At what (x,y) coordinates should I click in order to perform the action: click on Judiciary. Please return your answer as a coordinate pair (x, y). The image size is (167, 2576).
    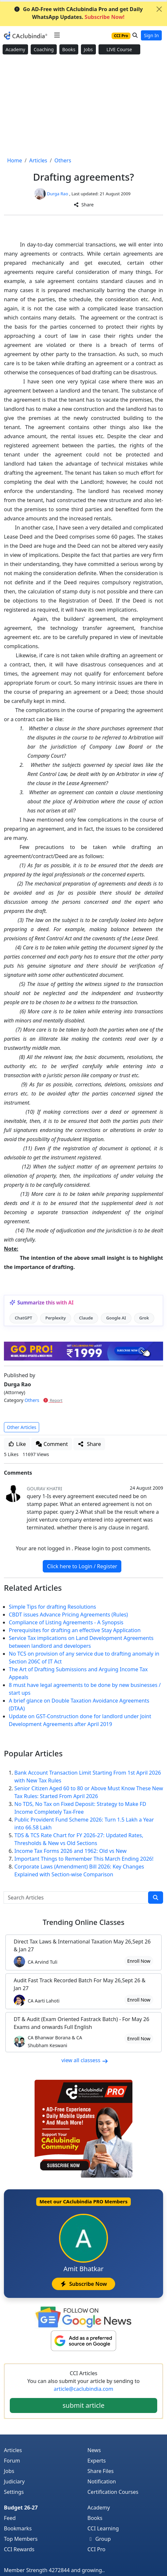
    Looking at the image, I should click on (14, 2481).